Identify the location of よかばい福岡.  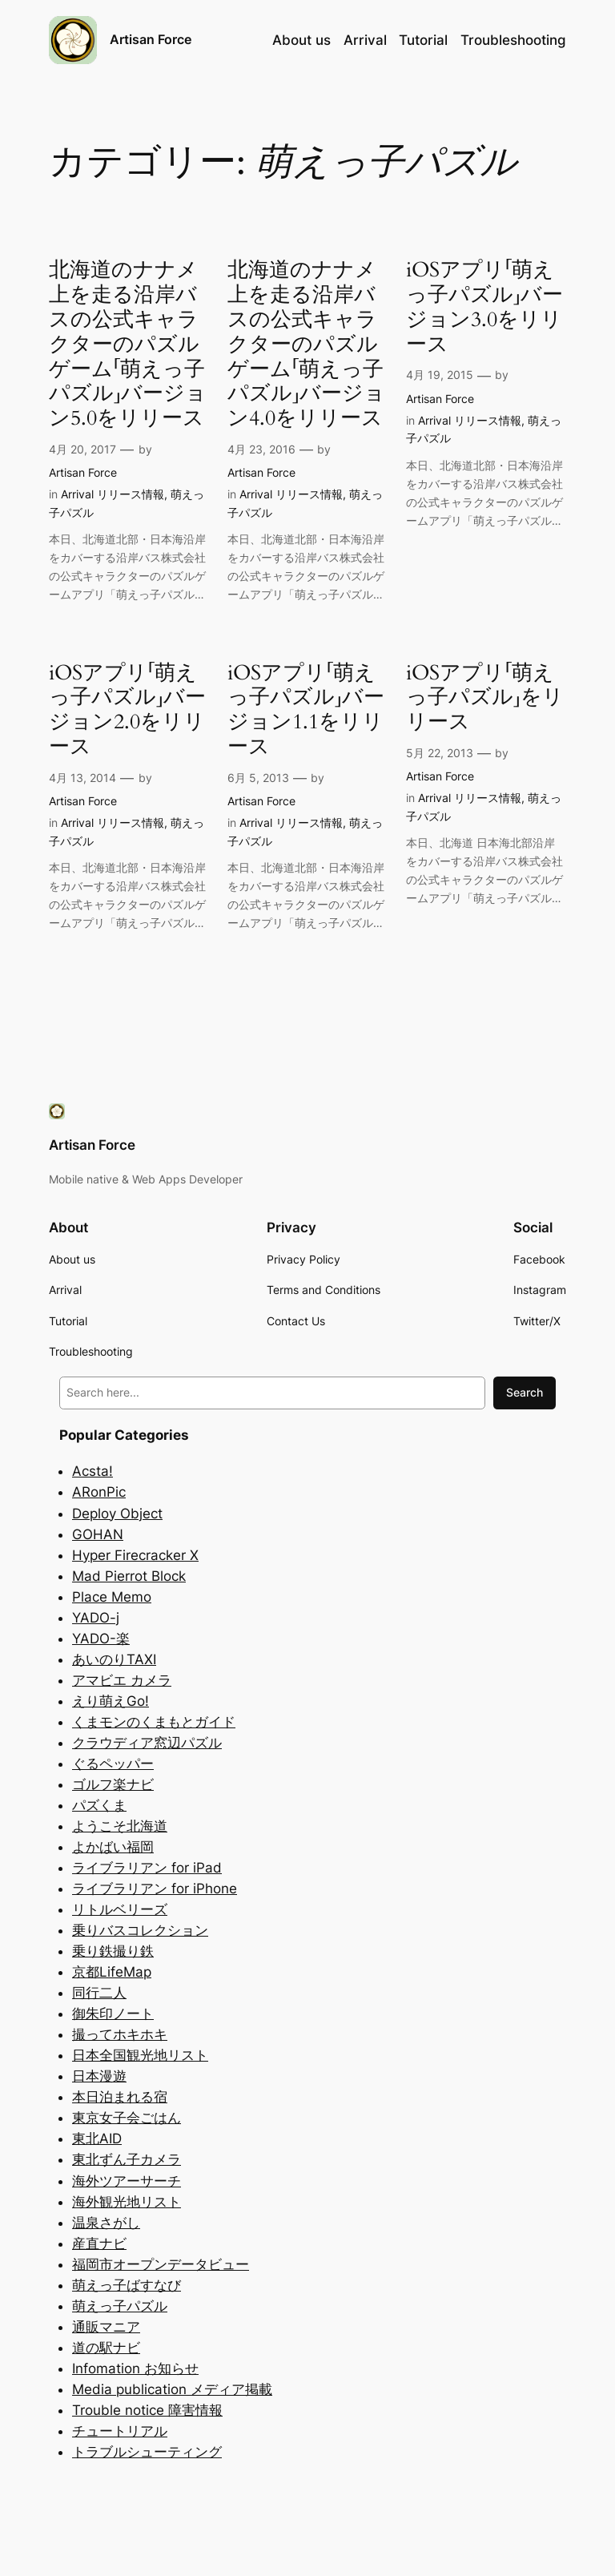
(113, 1847).